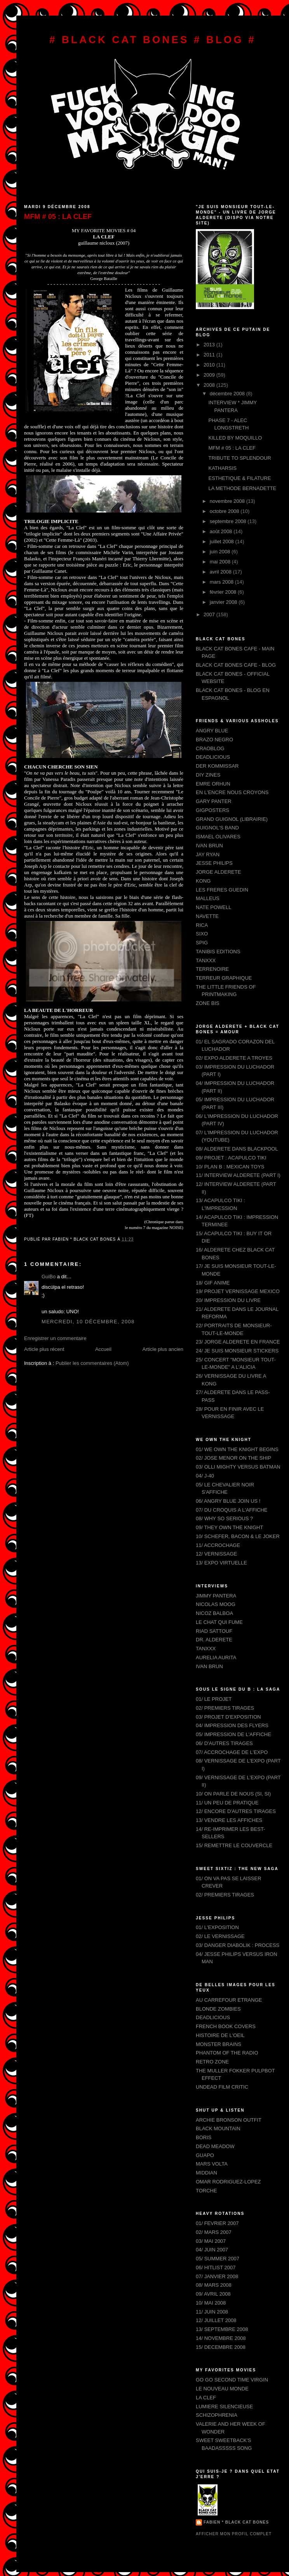  I want to click on 10/ ON PARLE DE NOUS (SI, SI), so click(233, 1794).